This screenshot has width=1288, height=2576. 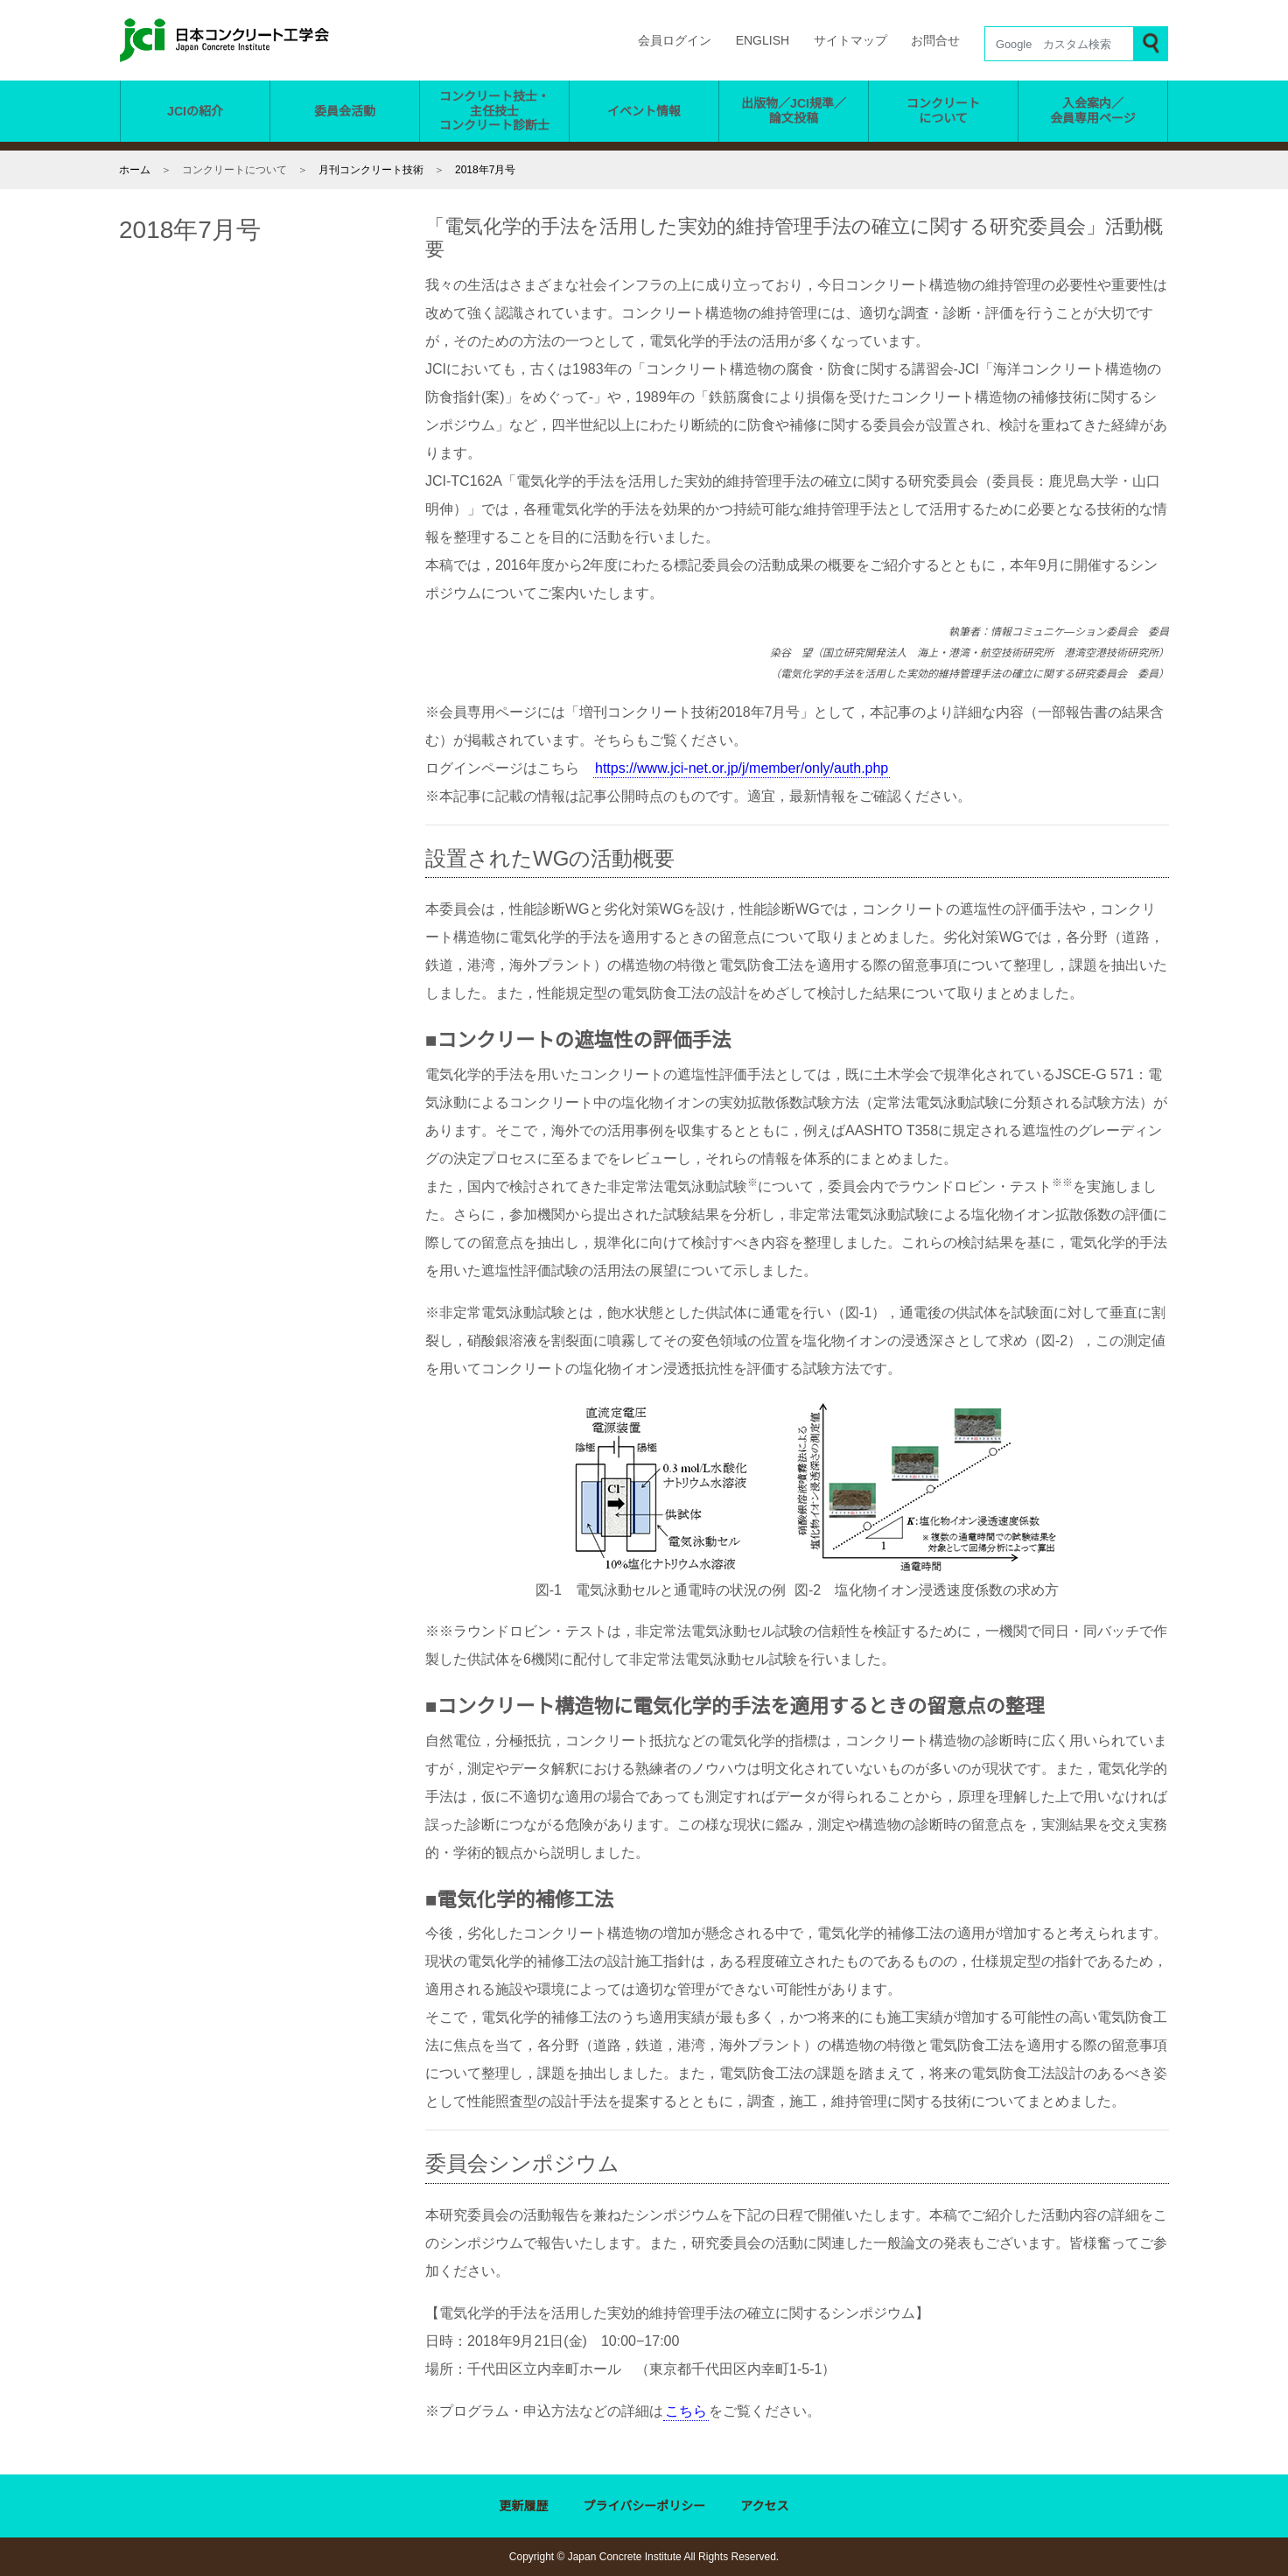 I want to click on コンクリート について, so click(x=943, y=111).